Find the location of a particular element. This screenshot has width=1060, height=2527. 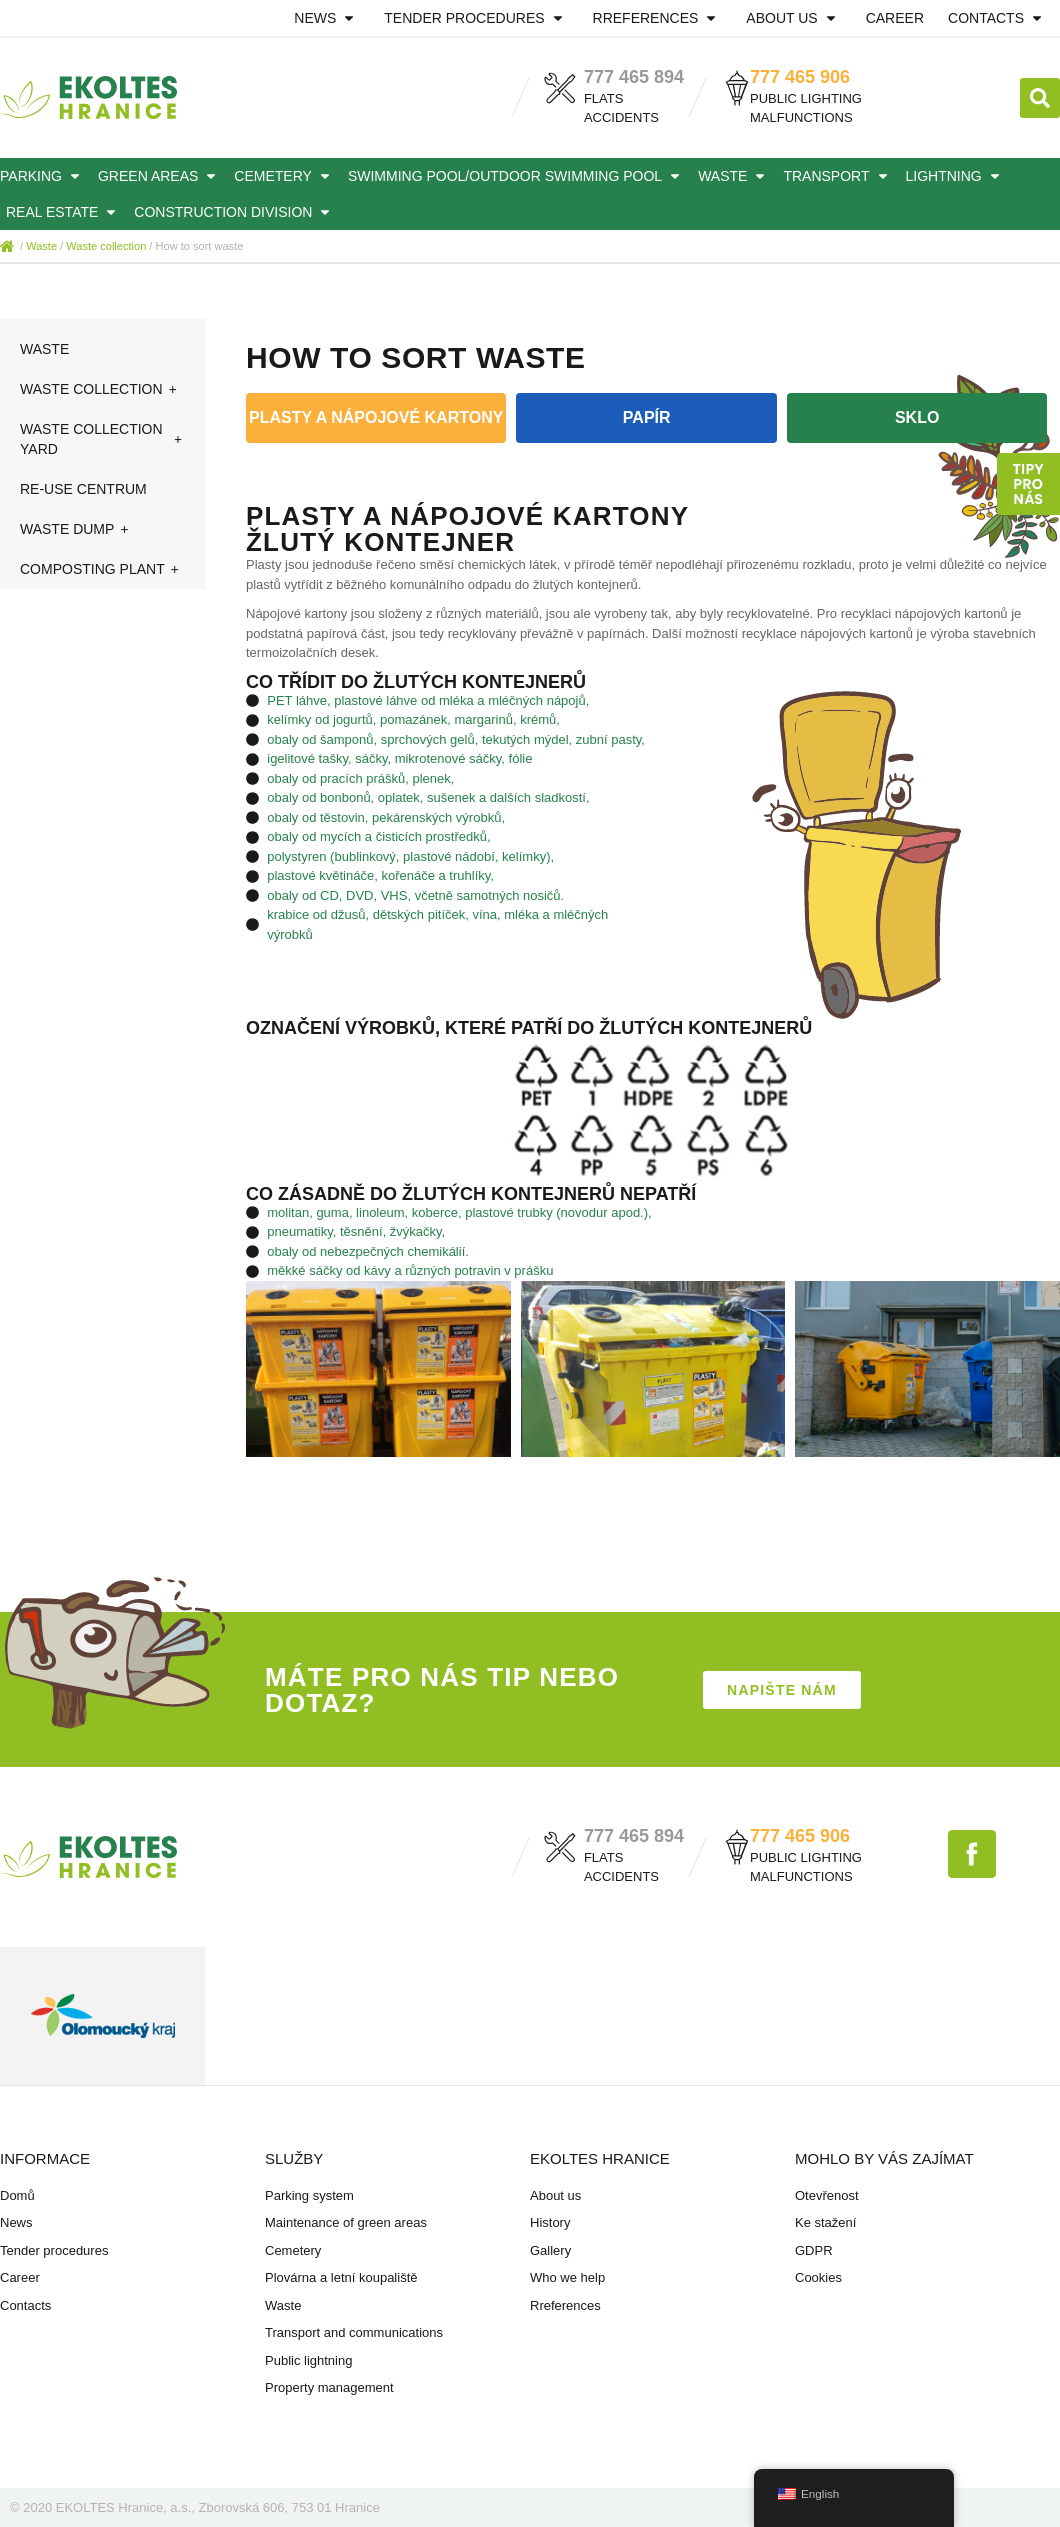

Rreferences is located at coordinates (658, 18).